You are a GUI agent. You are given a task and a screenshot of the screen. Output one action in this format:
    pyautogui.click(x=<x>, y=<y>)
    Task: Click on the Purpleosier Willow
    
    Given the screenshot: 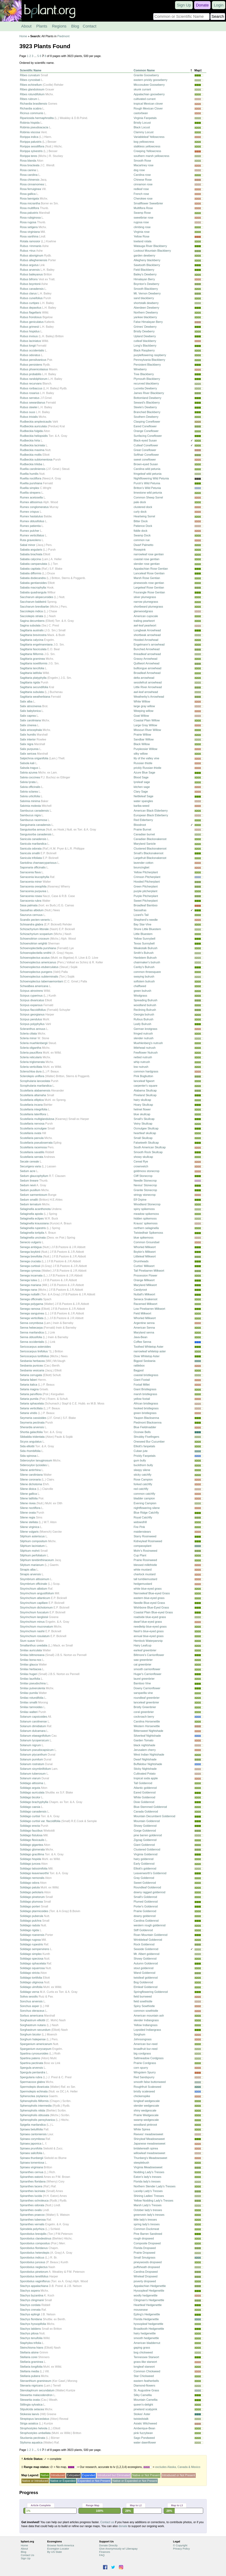 What is the action you would take?
    pyautogui.click(x=145, y=749)
    